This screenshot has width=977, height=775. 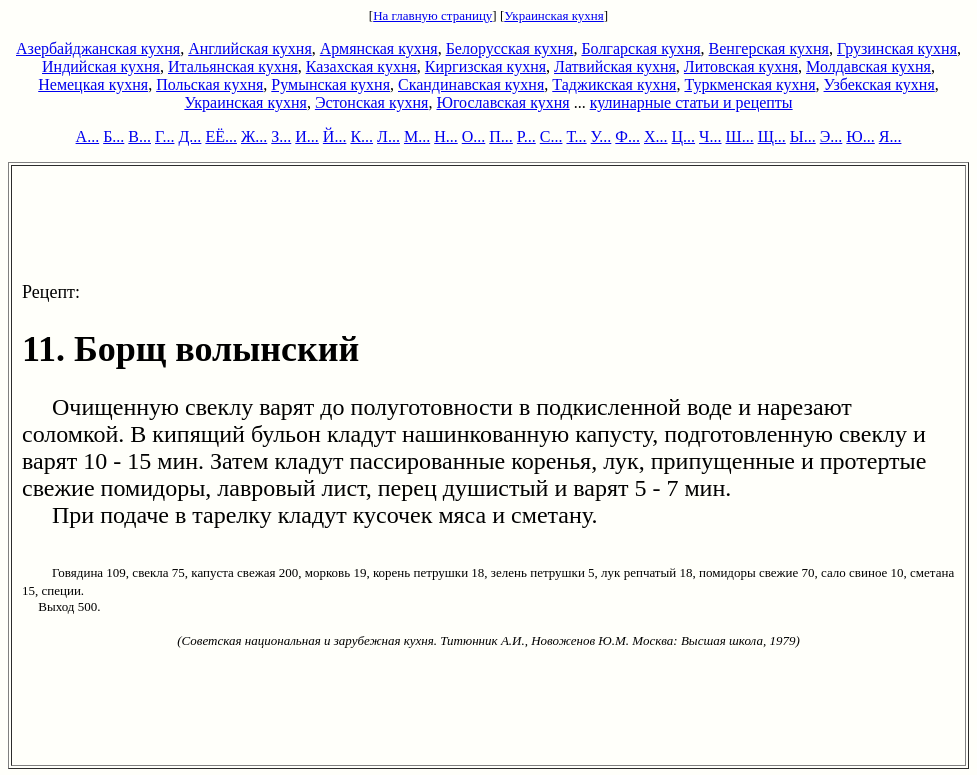 What do you see at coordinates (551, 136) in the screenshot?
I see `С...` at bounding box center [551, 136].